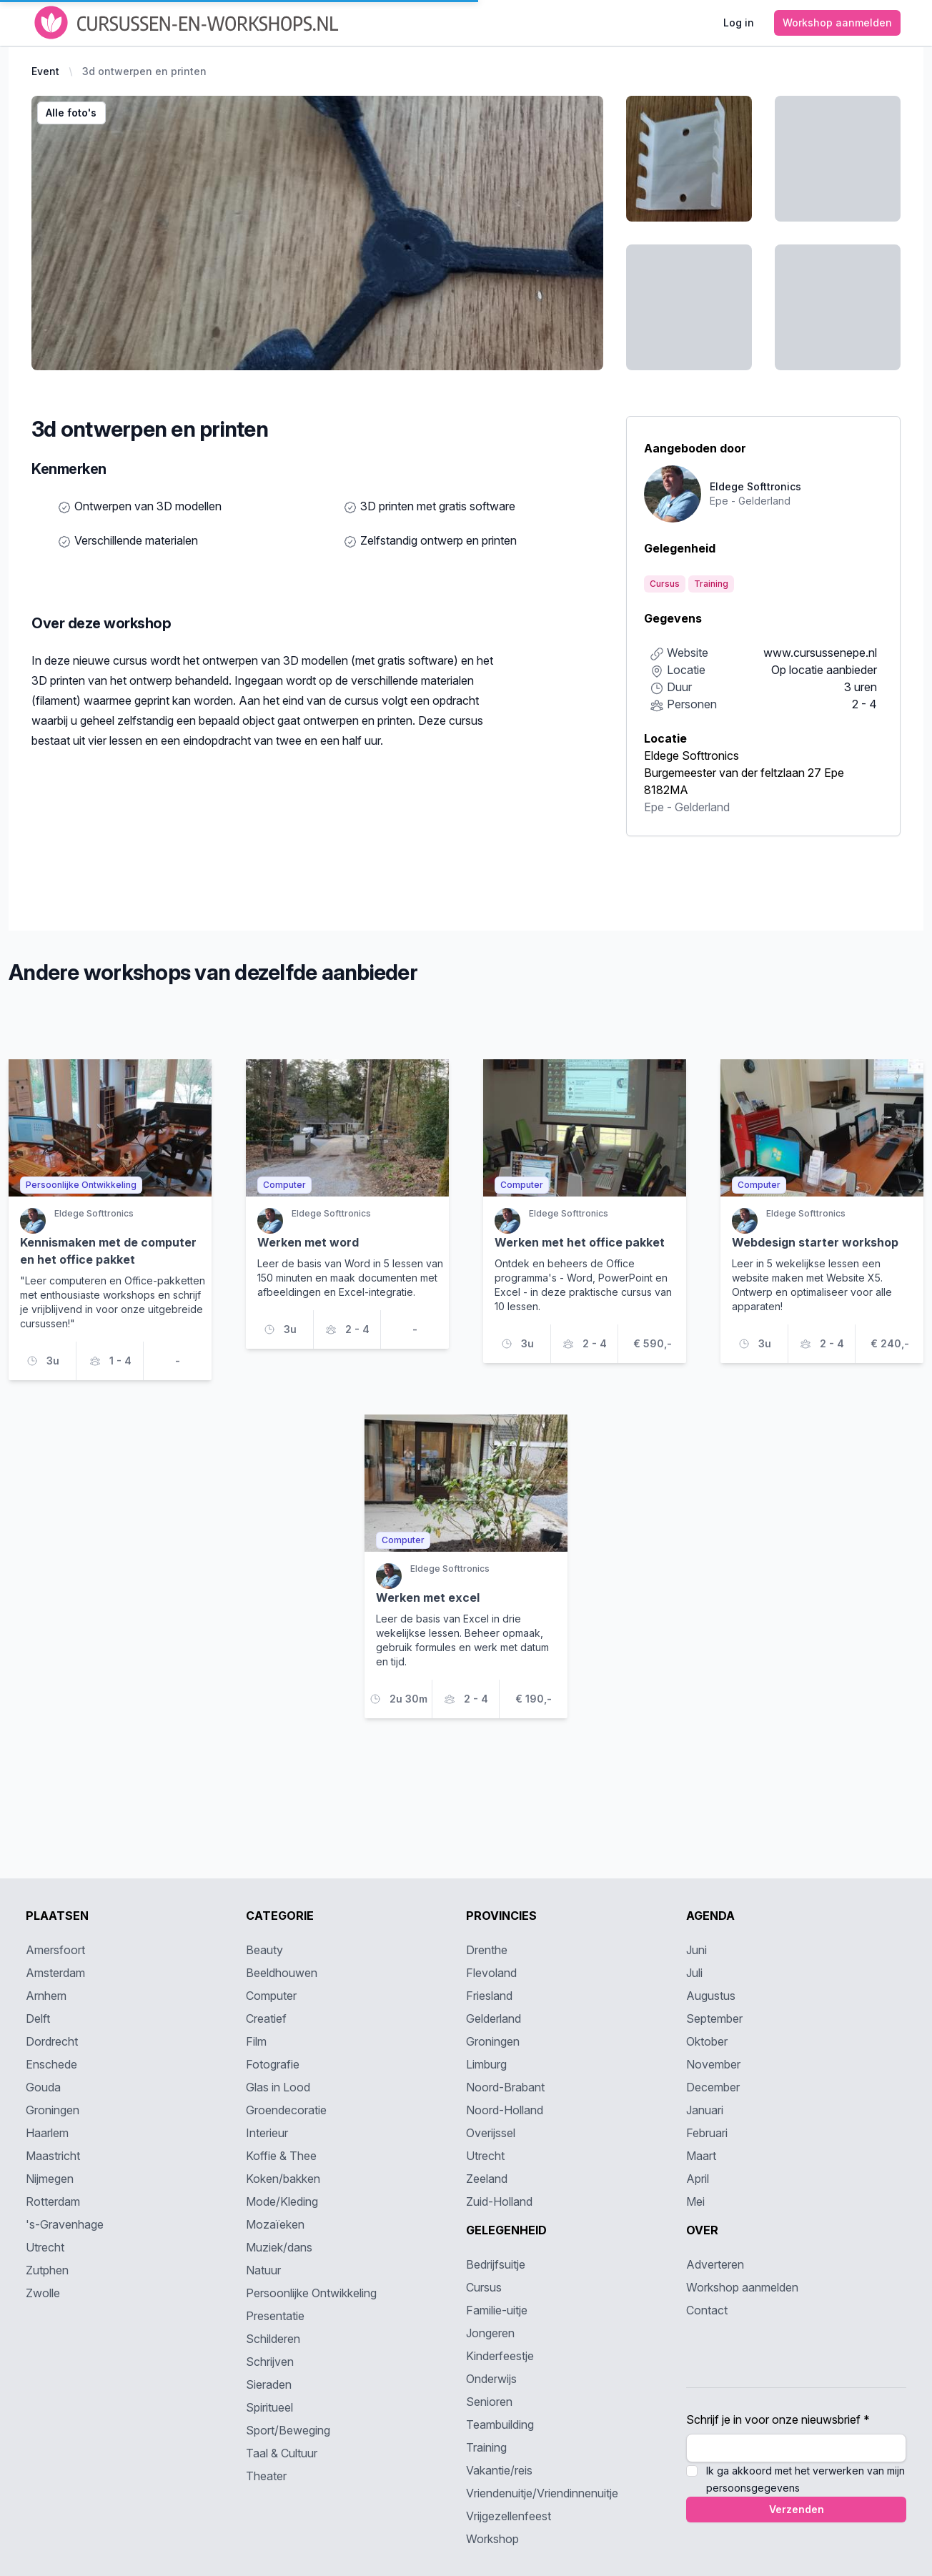 This screenshot has width=932, height=2576. I want to click on Presentatie, so click(275, 2316).